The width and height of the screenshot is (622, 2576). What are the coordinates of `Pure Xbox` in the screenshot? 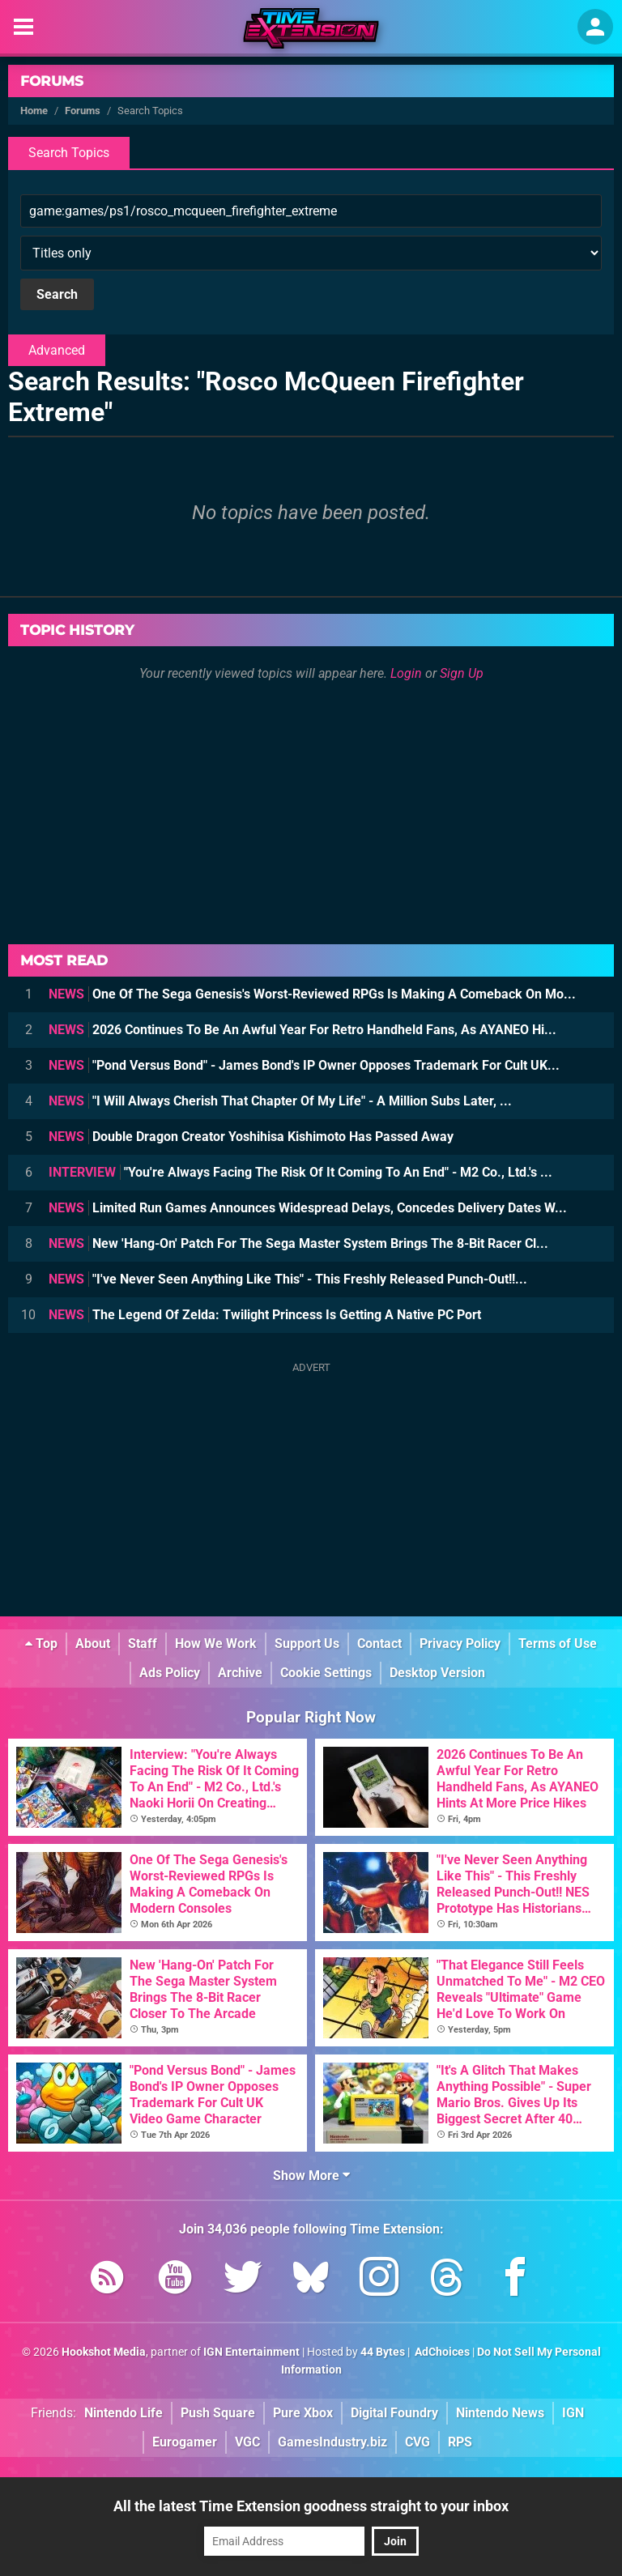 It's located at (303, 2413).